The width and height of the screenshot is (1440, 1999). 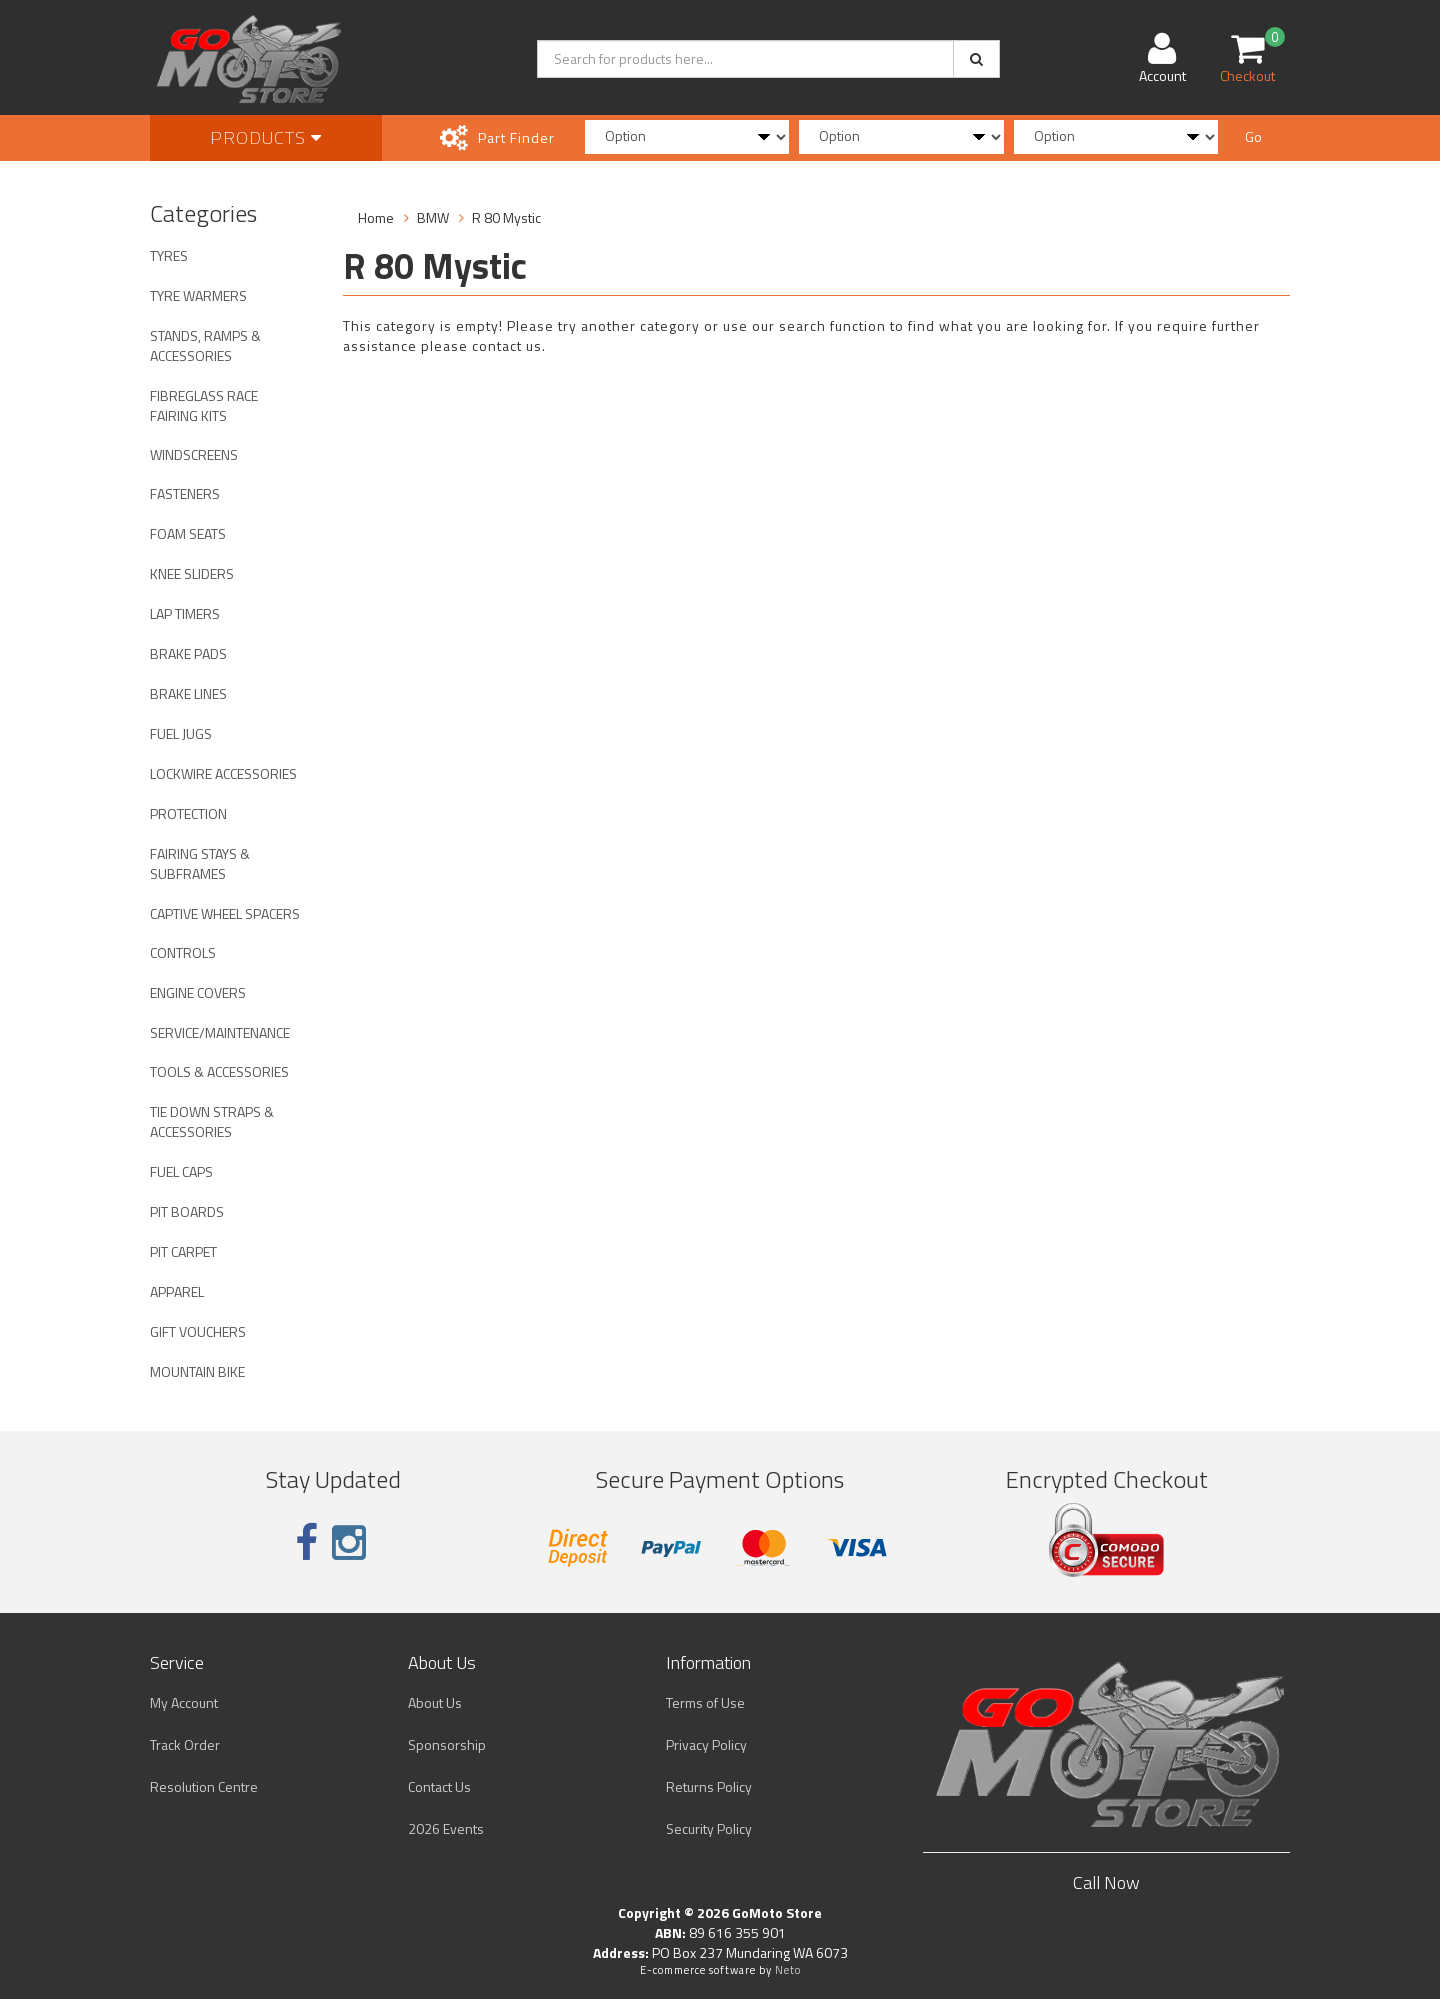 I want to click on Neto, so click(x=788, y=1970).